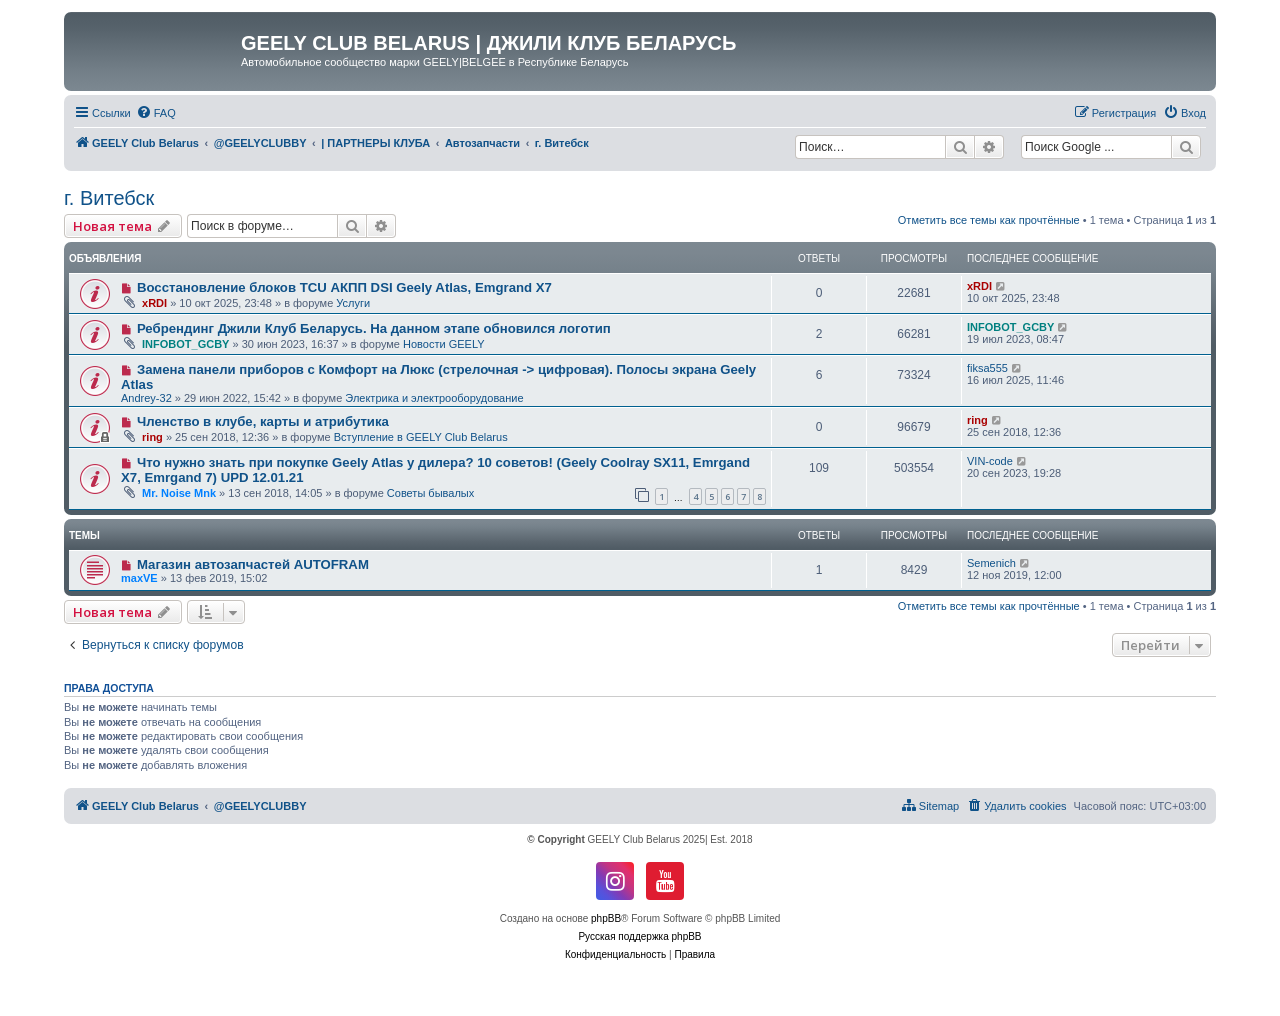  I want to click on xRDI, so click(154, 303).